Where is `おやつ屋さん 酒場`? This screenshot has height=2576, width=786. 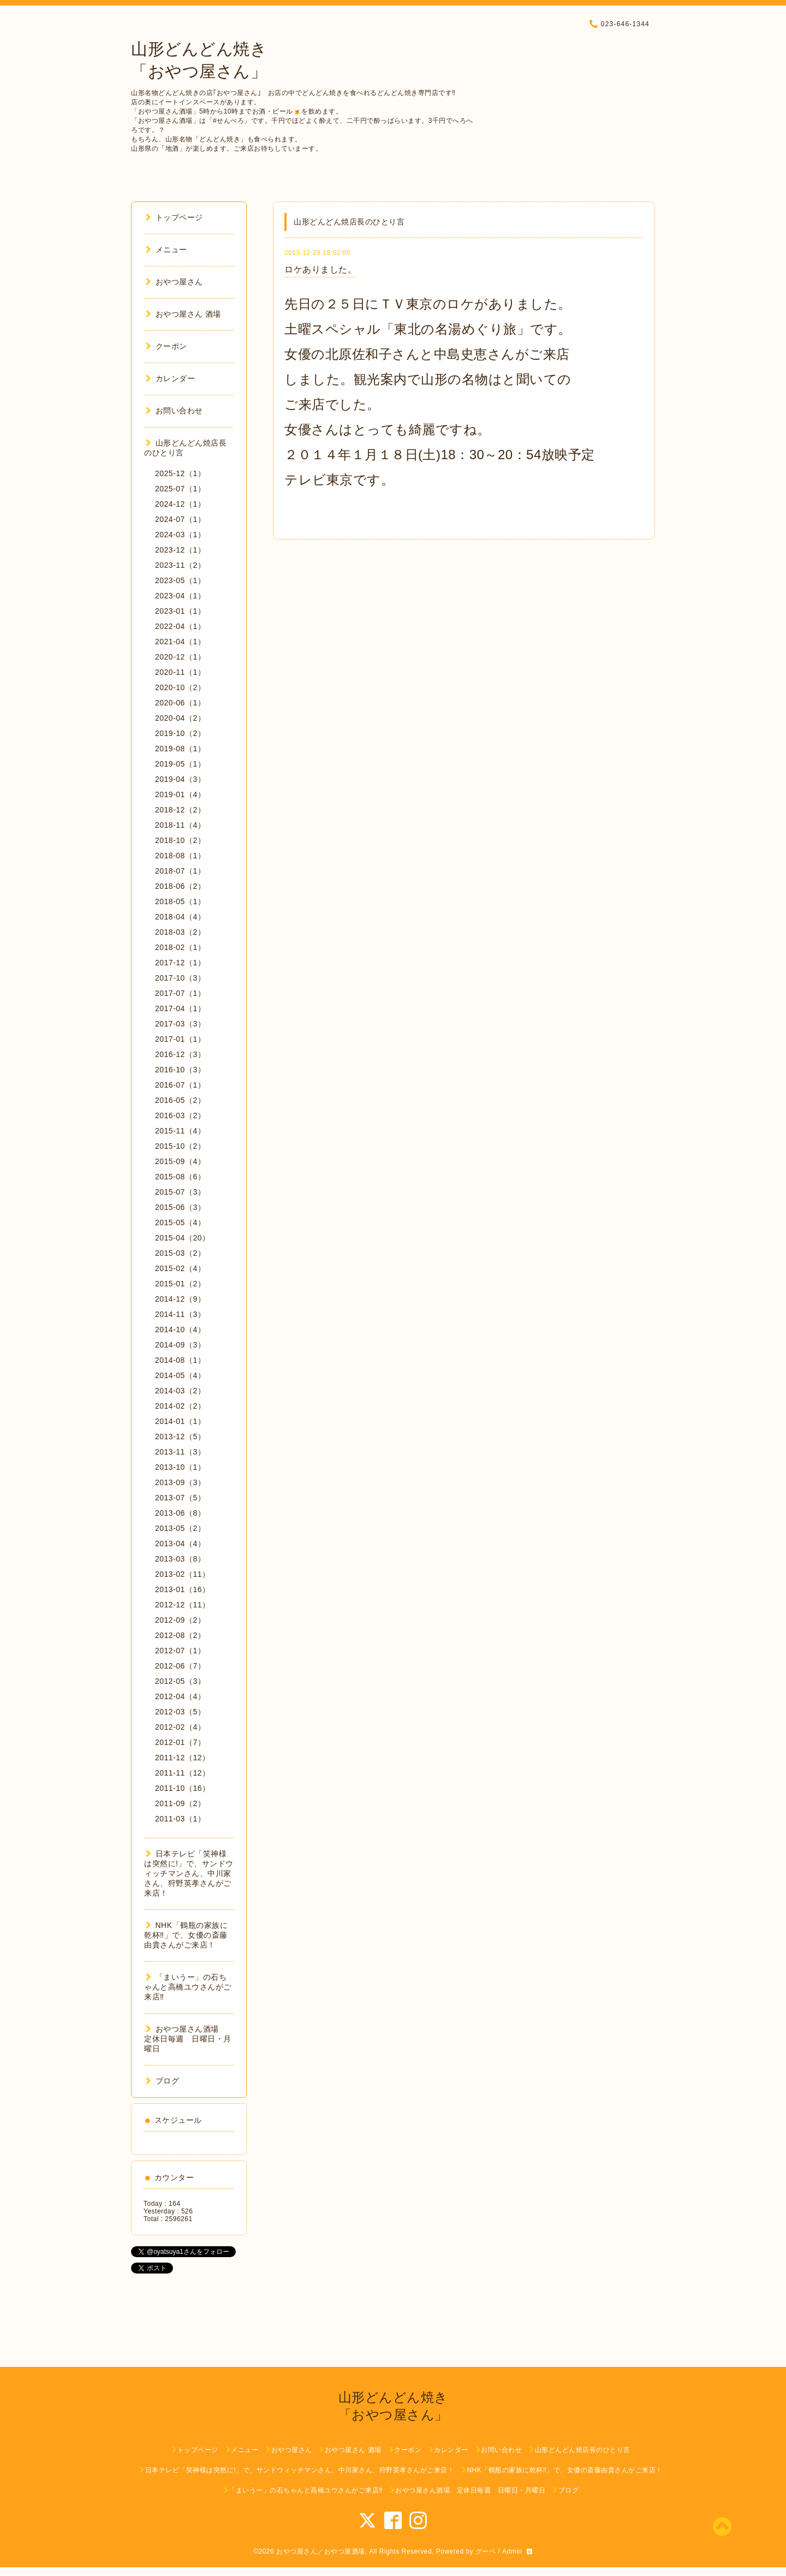
おやつ屋さん 酒場 is located at coordinates (183, 314).